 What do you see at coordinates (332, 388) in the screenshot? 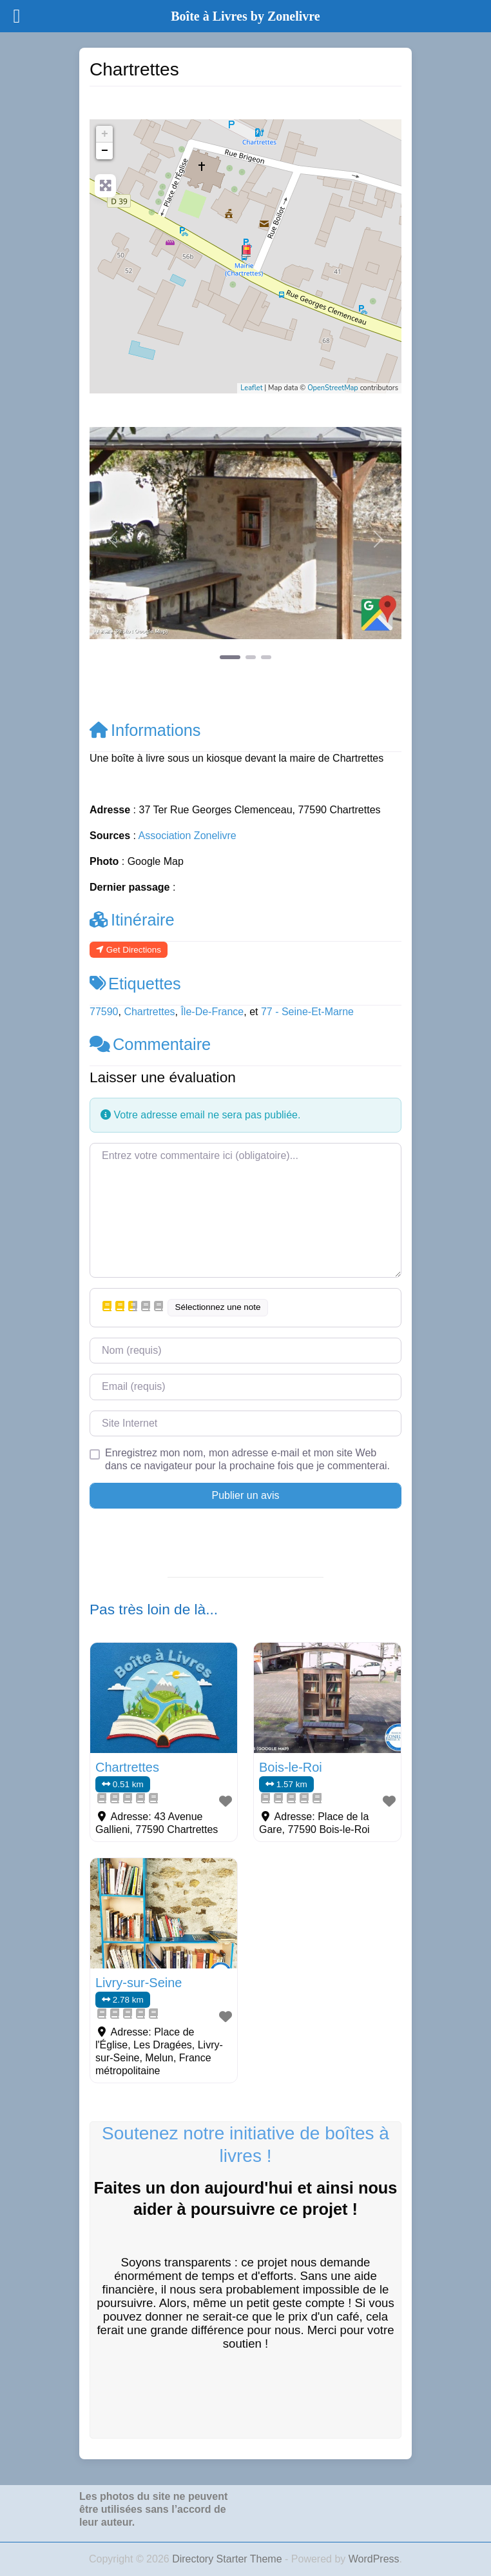
I see `OpenStreetMap` at bounding box center [332, 388].